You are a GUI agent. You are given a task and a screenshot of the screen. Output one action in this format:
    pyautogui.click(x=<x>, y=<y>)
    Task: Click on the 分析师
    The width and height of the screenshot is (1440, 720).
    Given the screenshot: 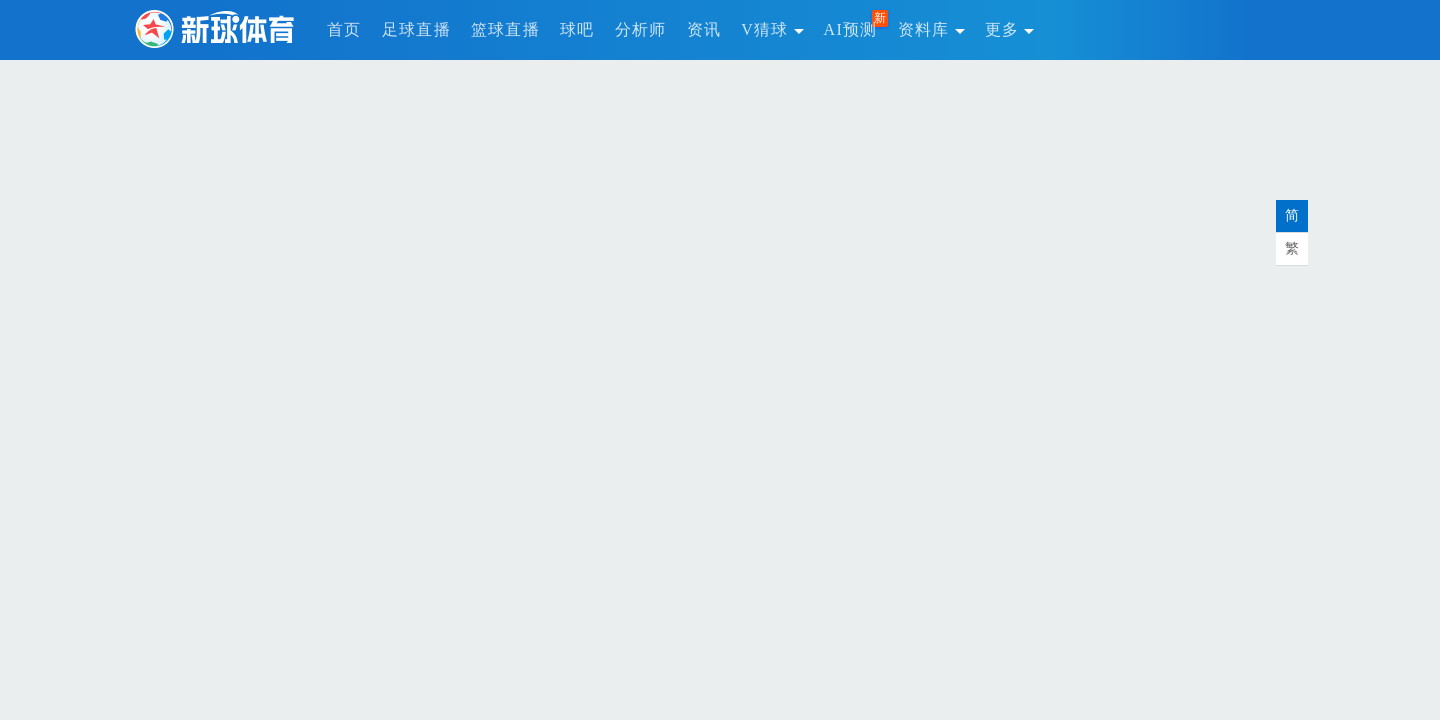 What is the action you would take?
    pyautogui.click(x=641, y=29)
    